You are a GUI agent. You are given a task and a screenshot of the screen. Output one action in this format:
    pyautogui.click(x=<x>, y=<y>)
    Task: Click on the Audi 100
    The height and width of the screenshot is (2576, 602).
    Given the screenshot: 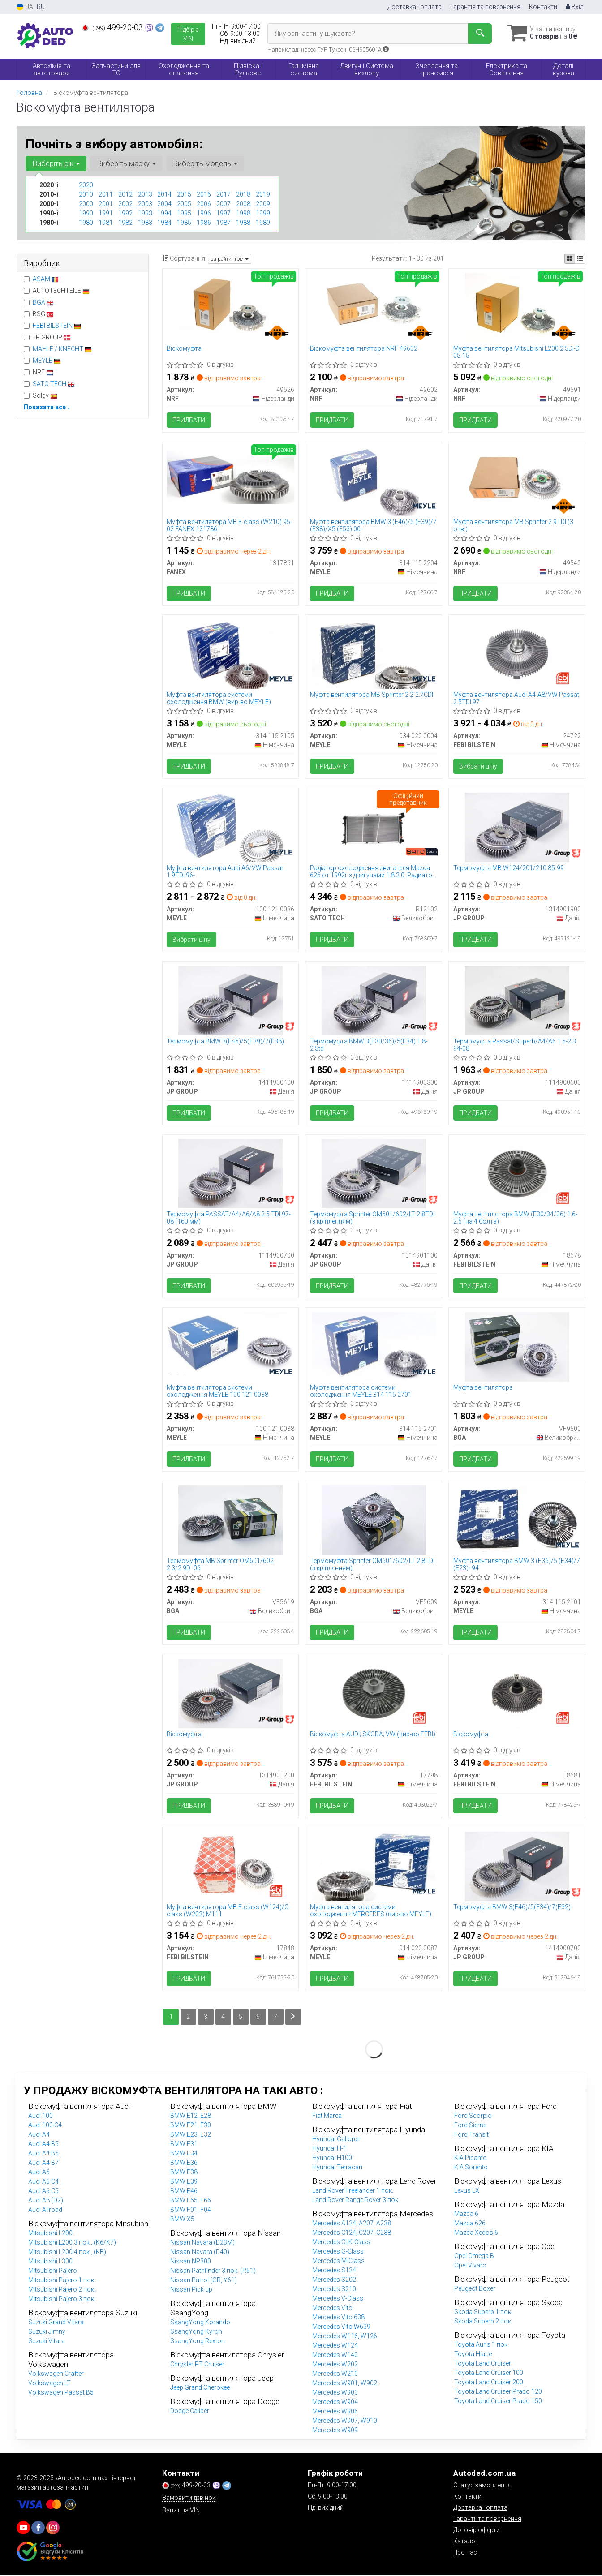 What is the action you would take?
    pyautogui.click(x=40, y=2117)
    